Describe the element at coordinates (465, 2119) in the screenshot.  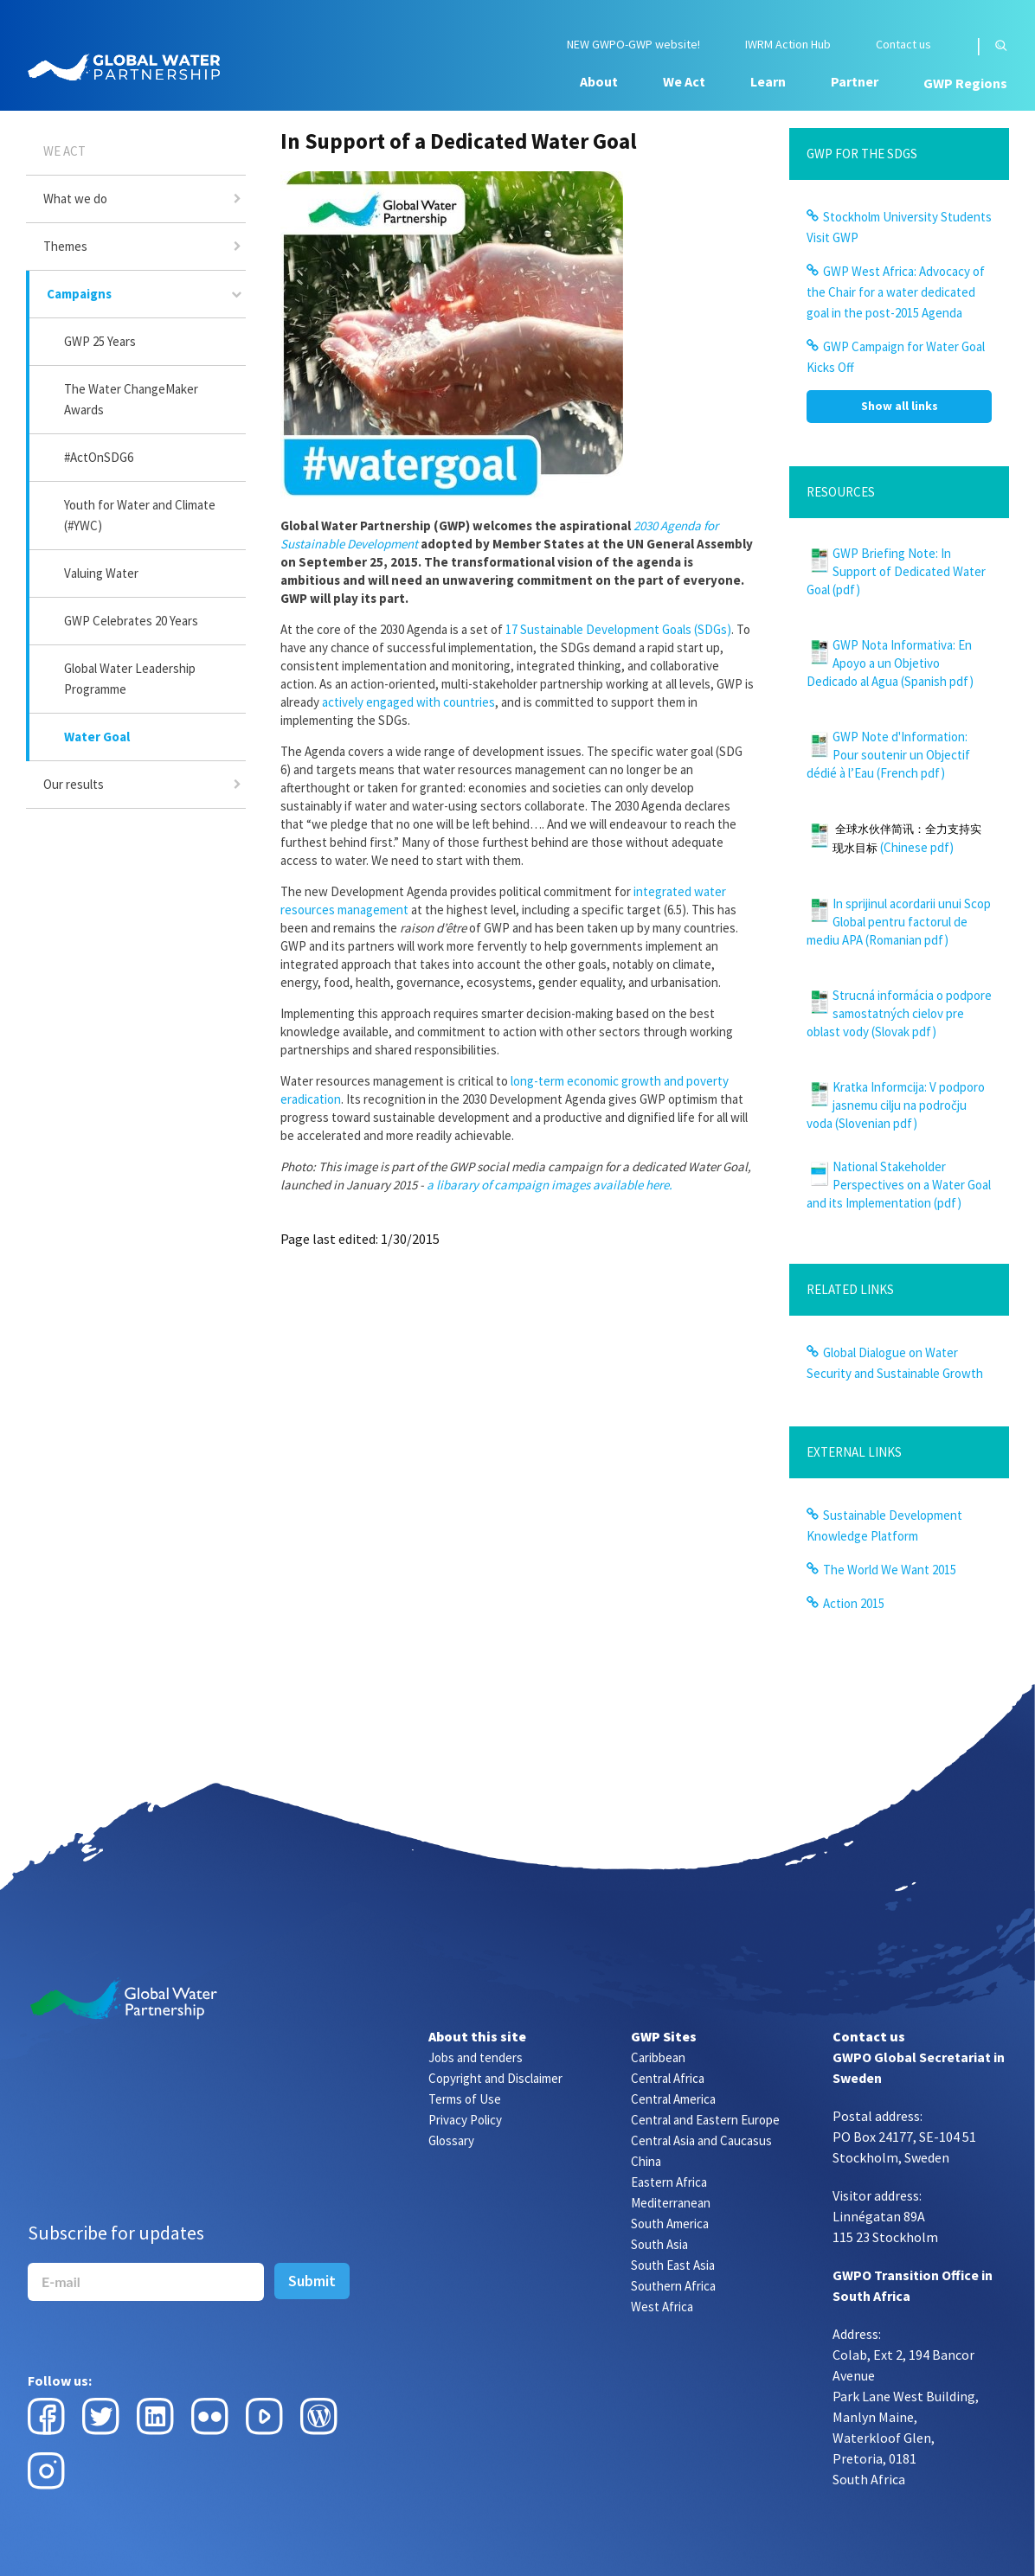
I see `Privacy Policy` at that location.